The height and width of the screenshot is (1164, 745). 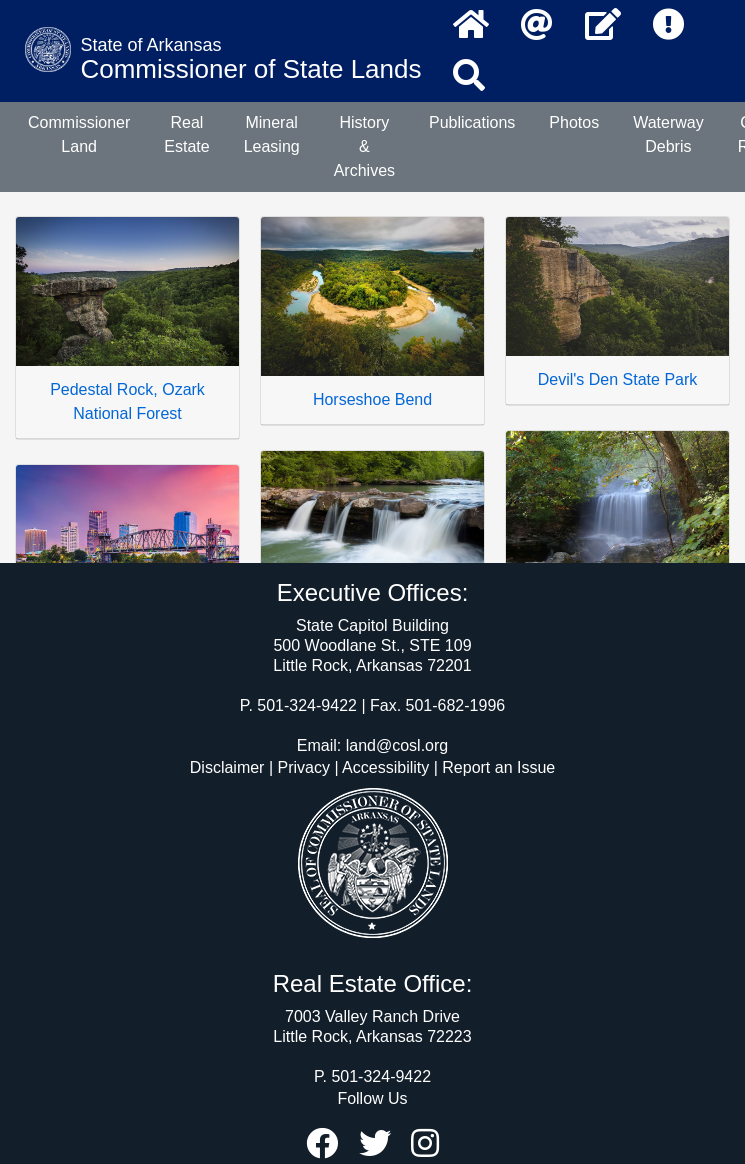 I want to click on Pedestal Rock, Ozark National Forest, so click(x=127, y=401).